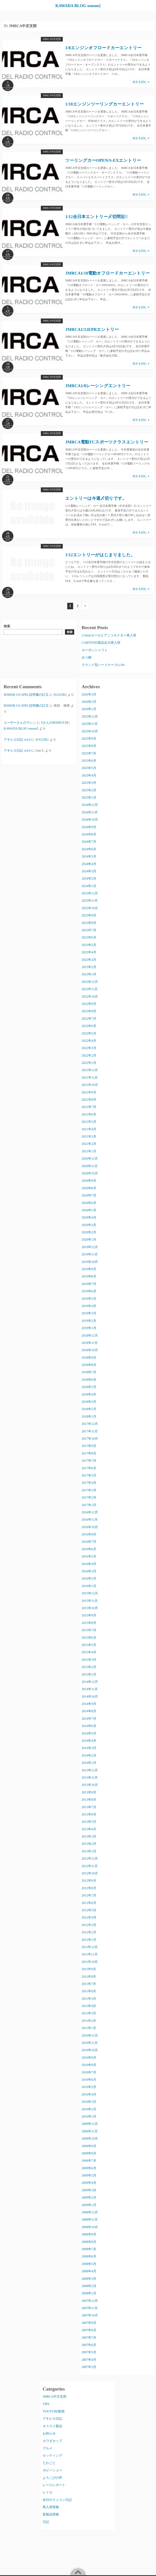 The width and height of the screenshot is (156, 2576). I want to click on 2019年11月, so click(90, 1254).